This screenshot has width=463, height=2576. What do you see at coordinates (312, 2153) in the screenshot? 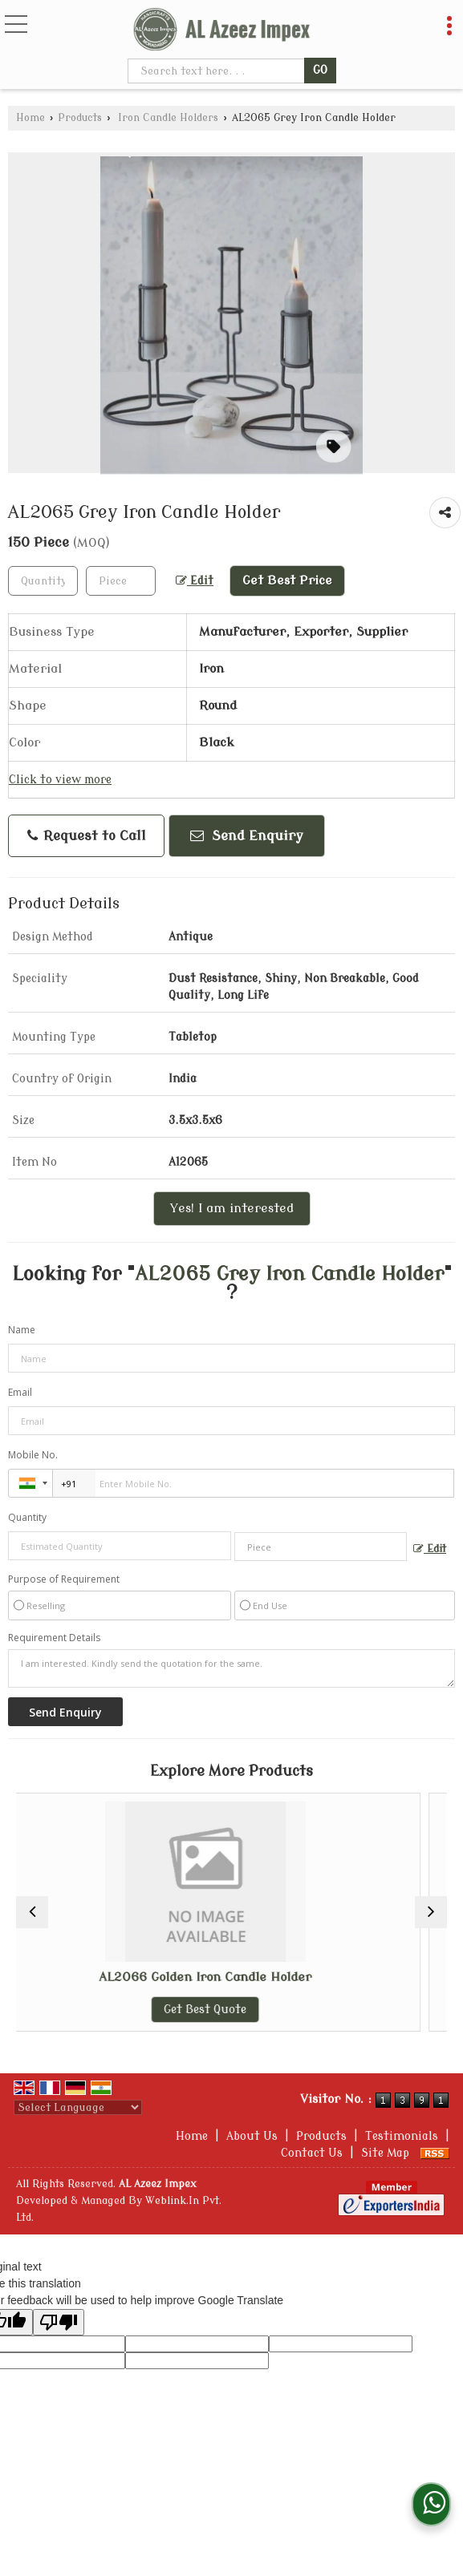
I see `Contact Us` at bounding box center [312, 2153].